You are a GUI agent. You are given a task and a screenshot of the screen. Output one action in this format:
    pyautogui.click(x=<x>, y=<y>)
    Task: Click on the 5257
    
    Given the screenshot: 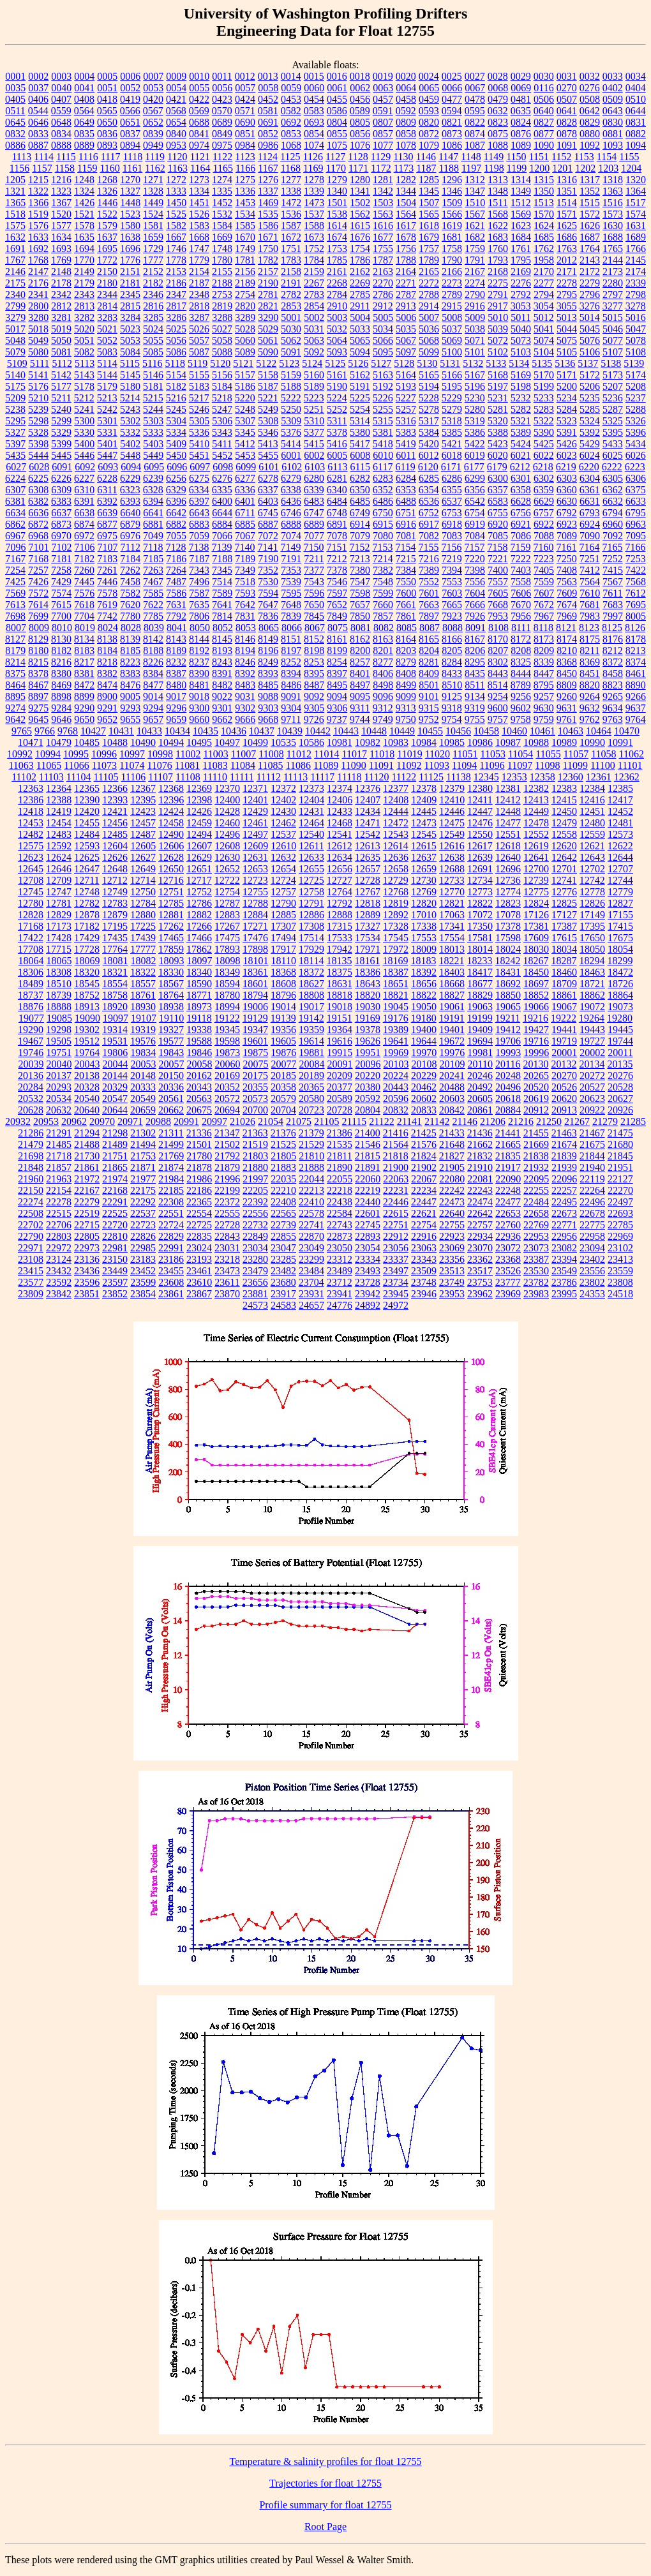 What is the action you would take?
    pyautogui.click(x=406, y=409)
    